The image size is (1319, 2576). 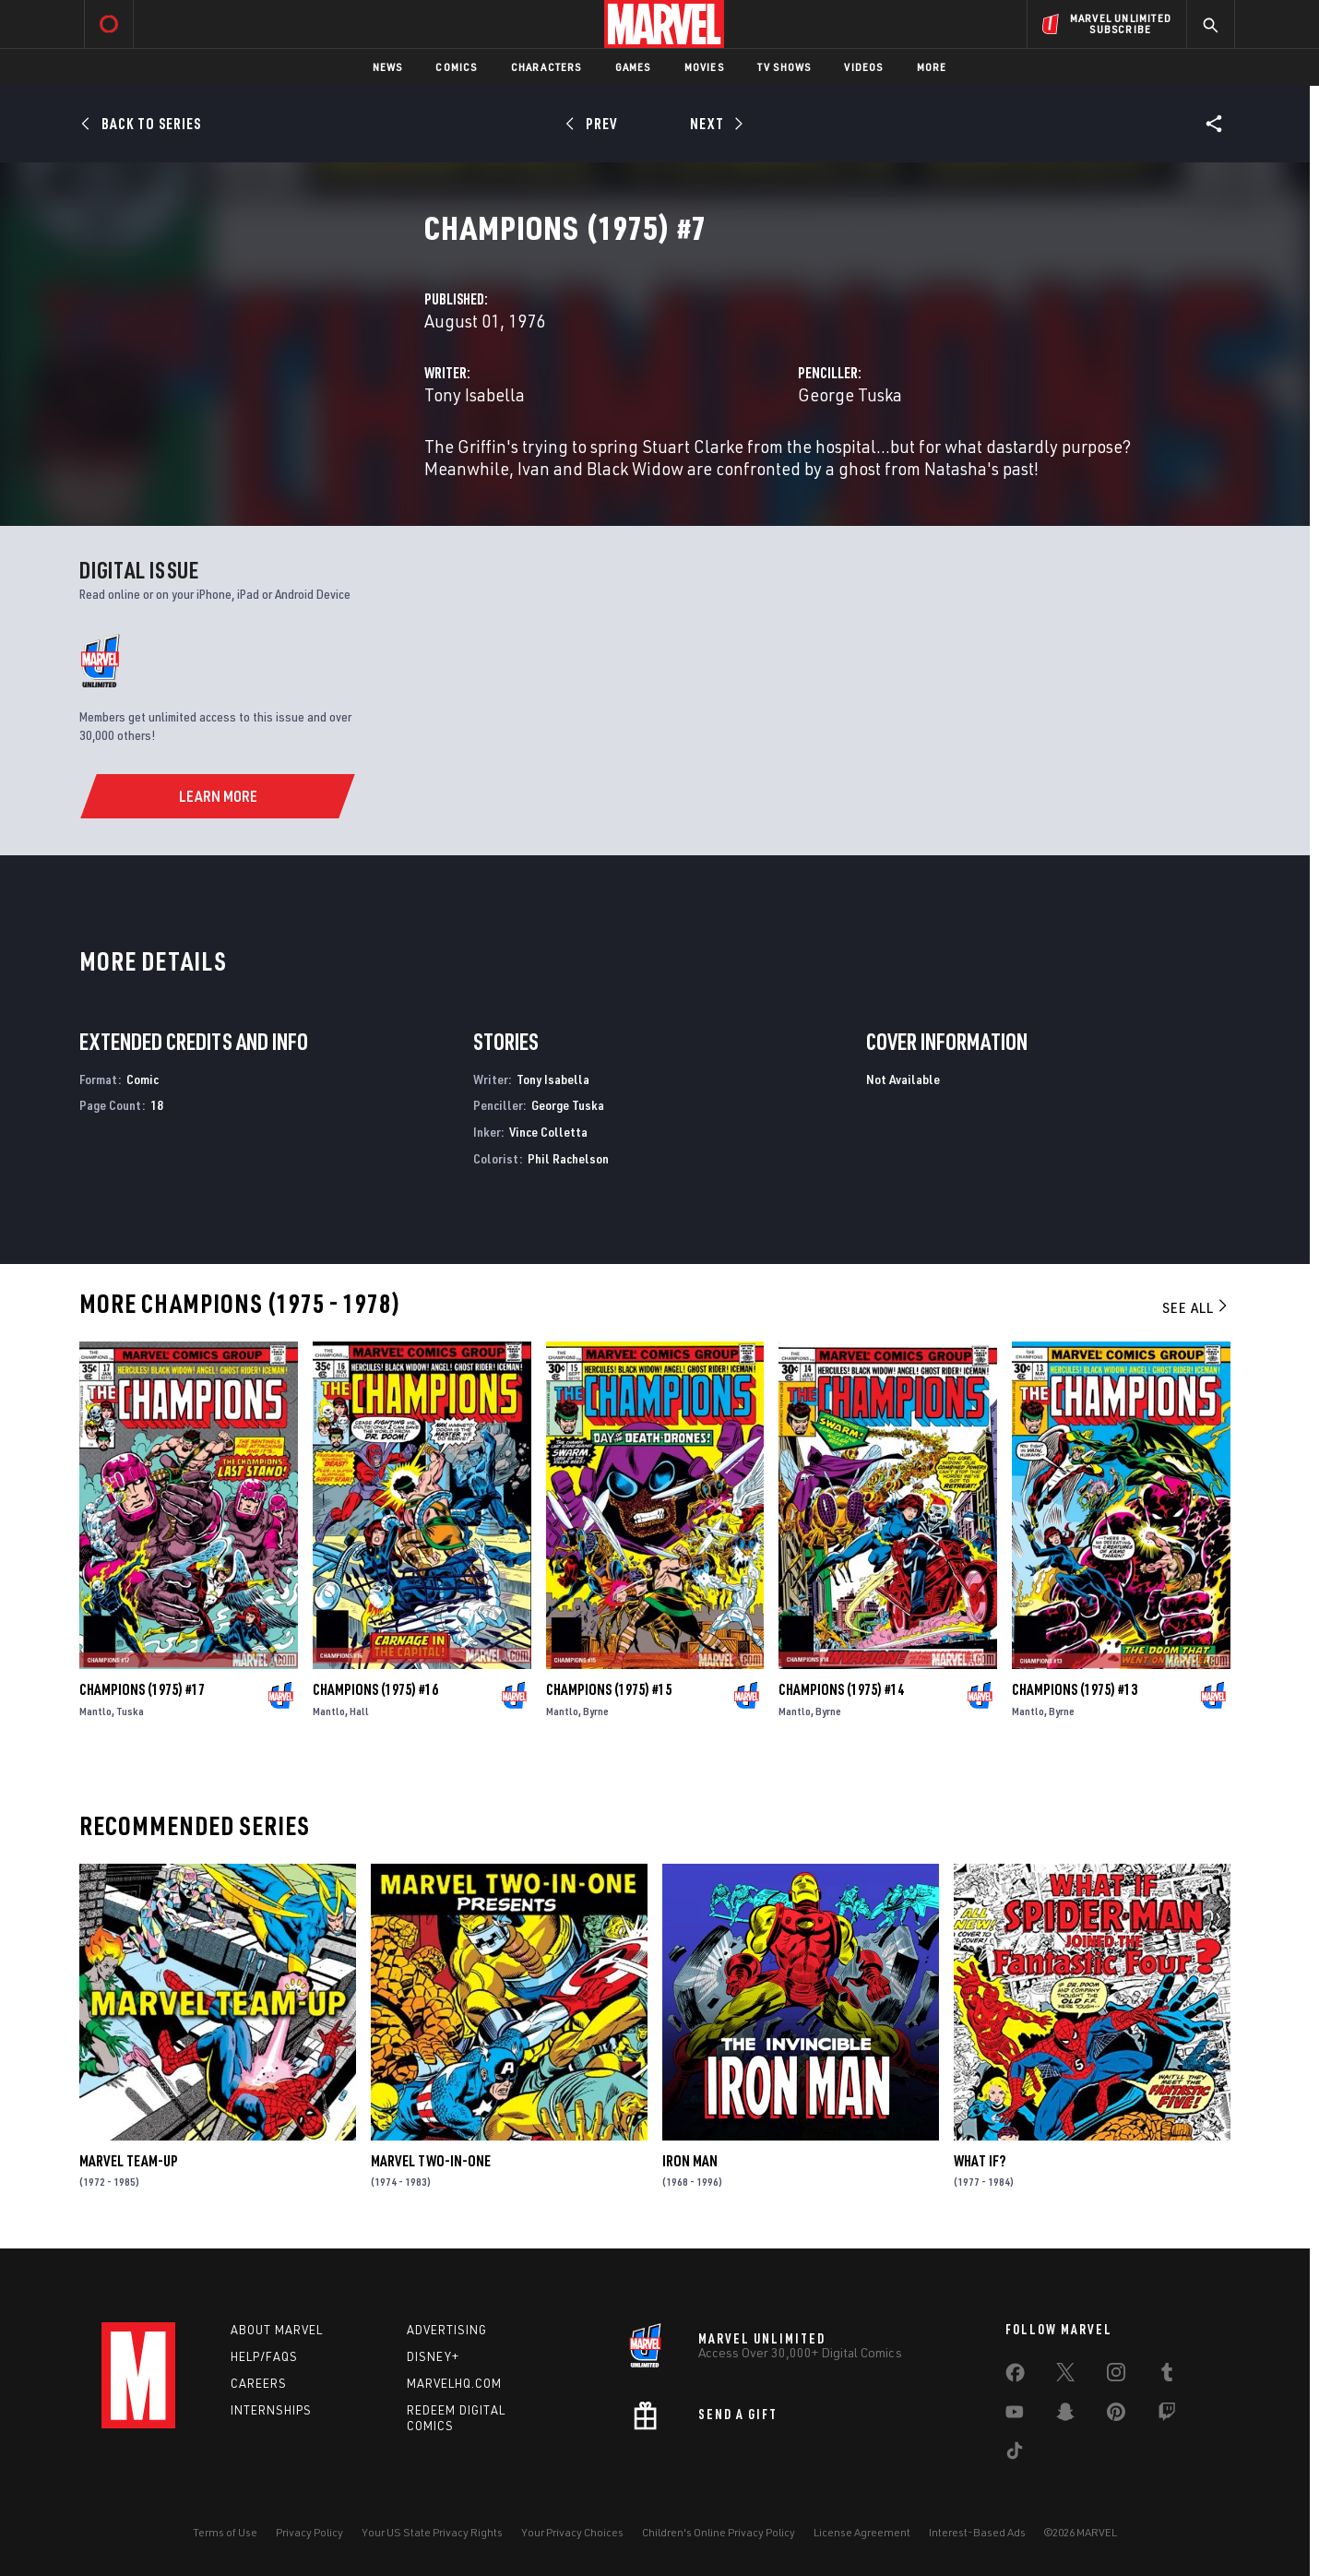 I want to click on [share on Tiktok], so click(x=1014, y=2454).